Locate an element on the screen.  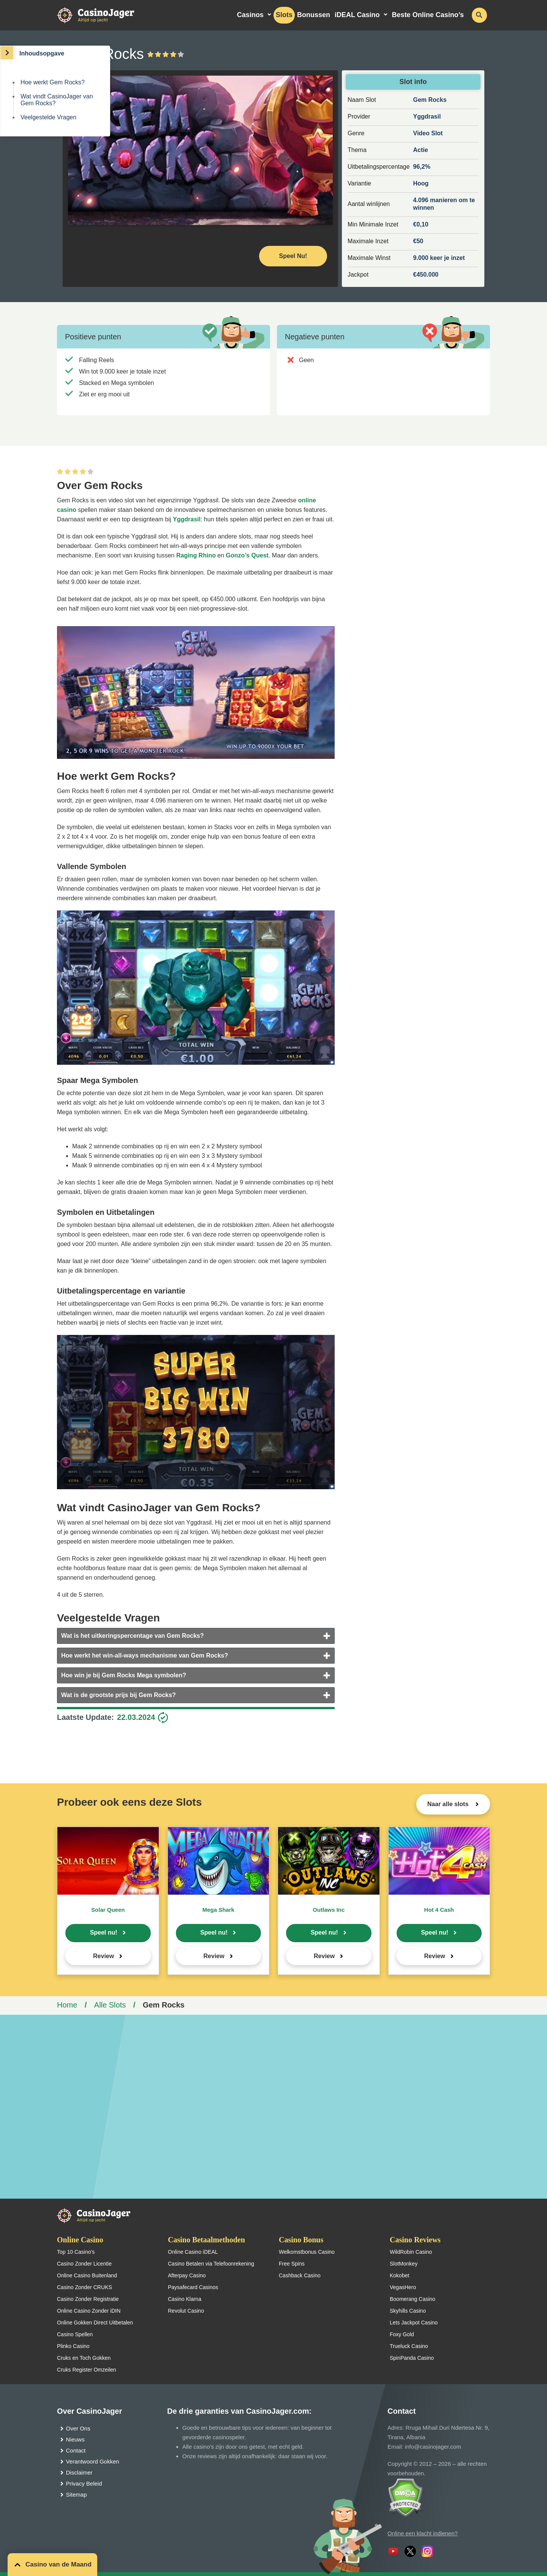
Alle Slots is located at coordinates (110, 2005).